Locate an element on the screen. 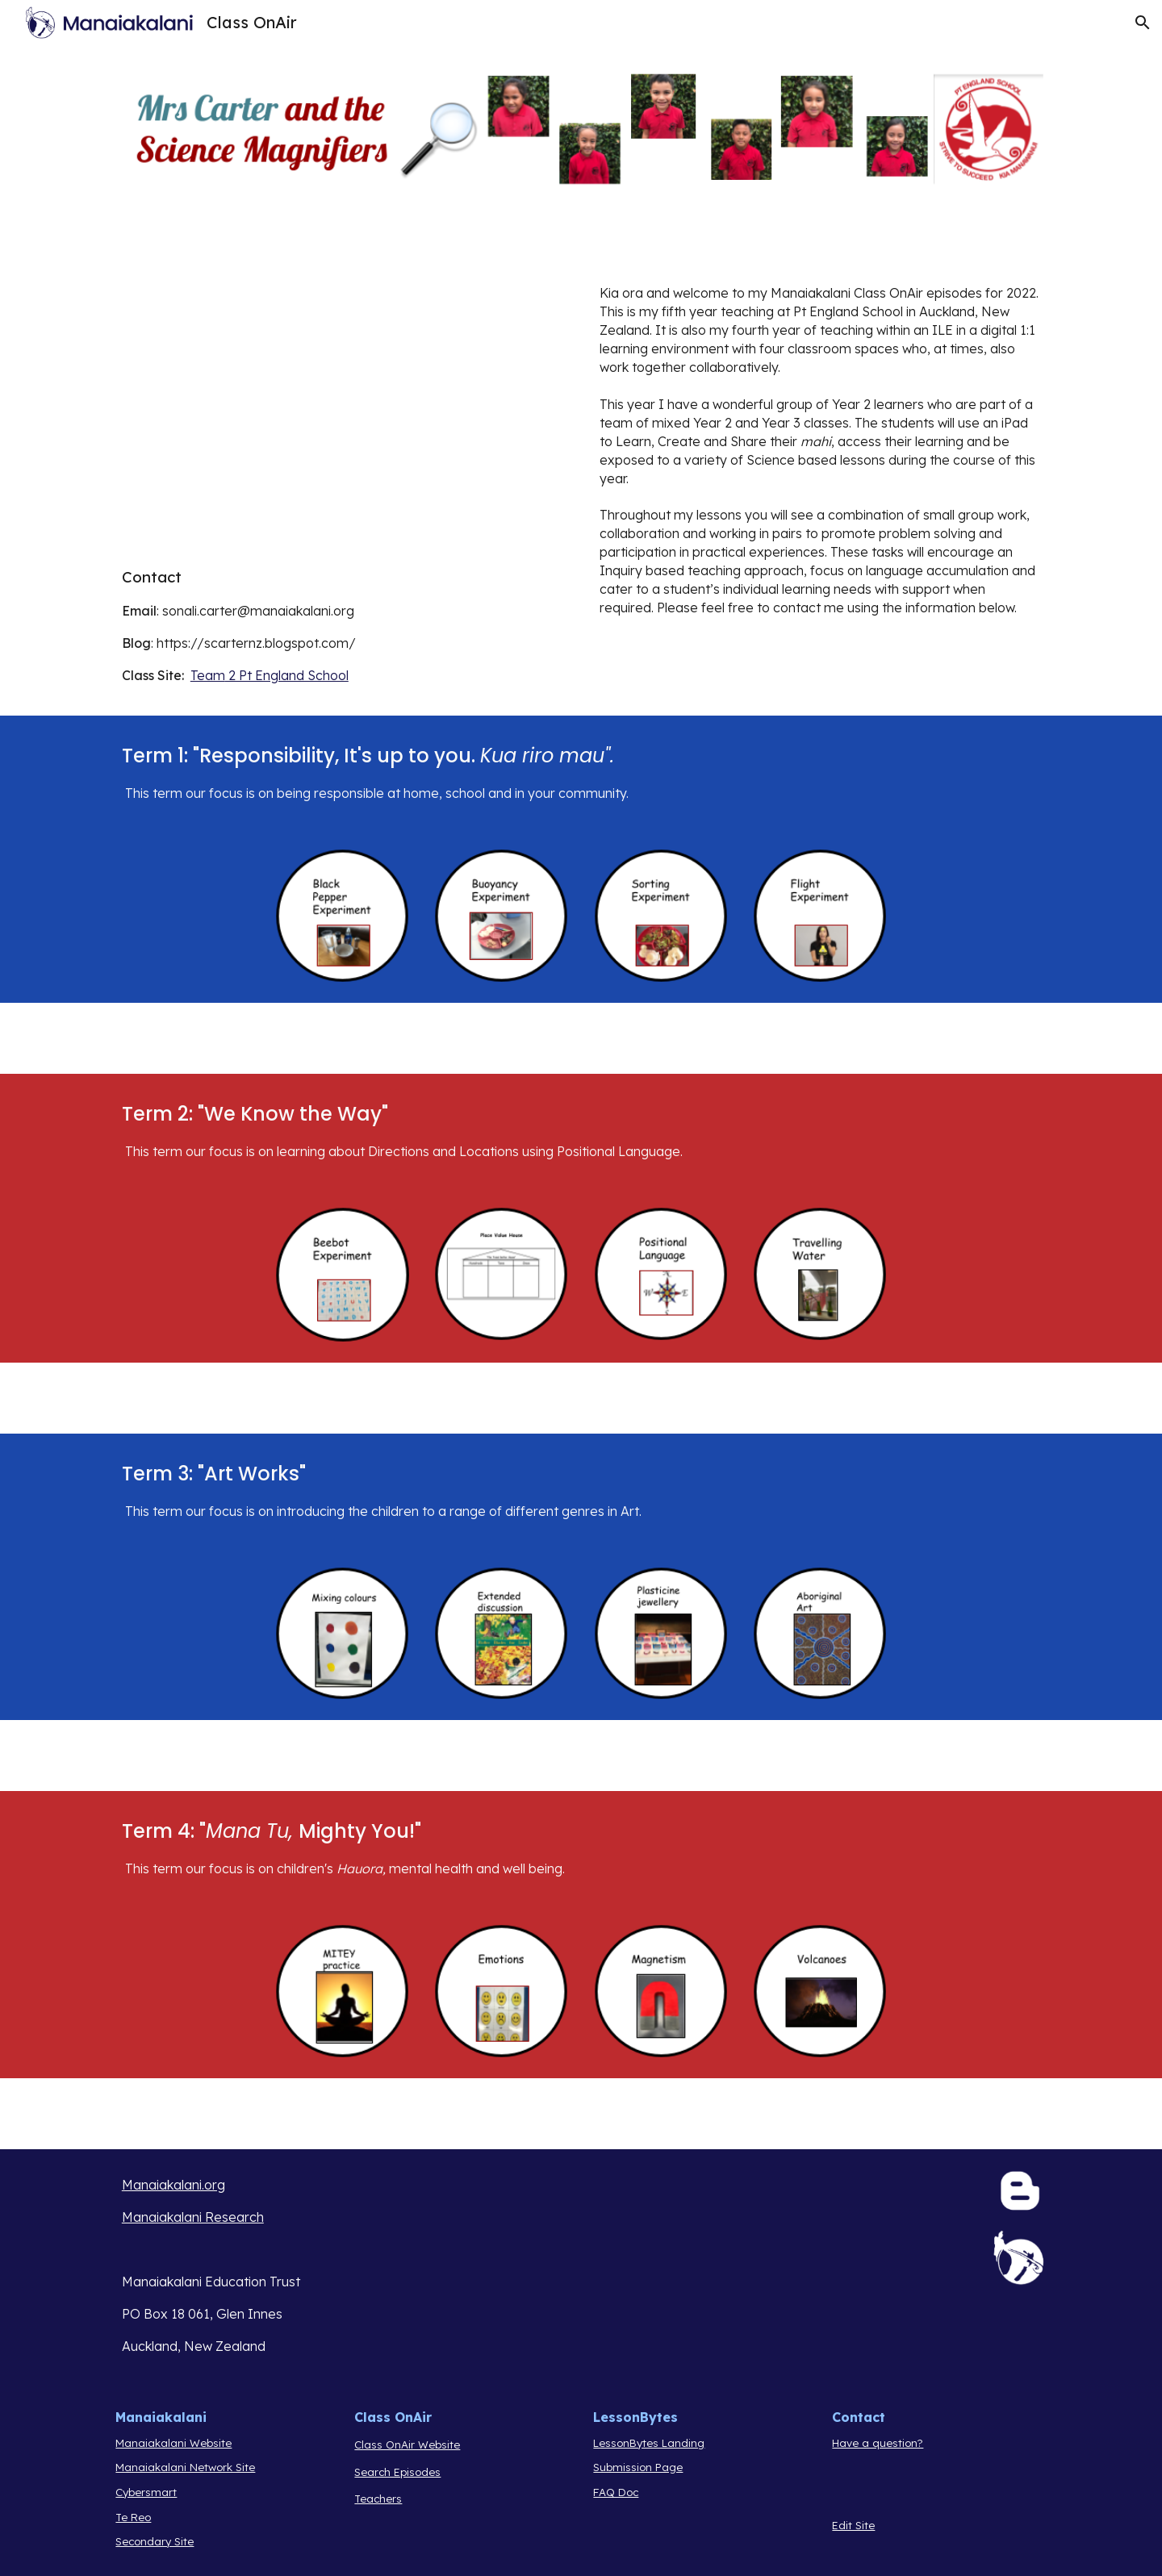 The height and width of the screenshot is (2576, 1162). [main] is located at coordinates (342, 625).